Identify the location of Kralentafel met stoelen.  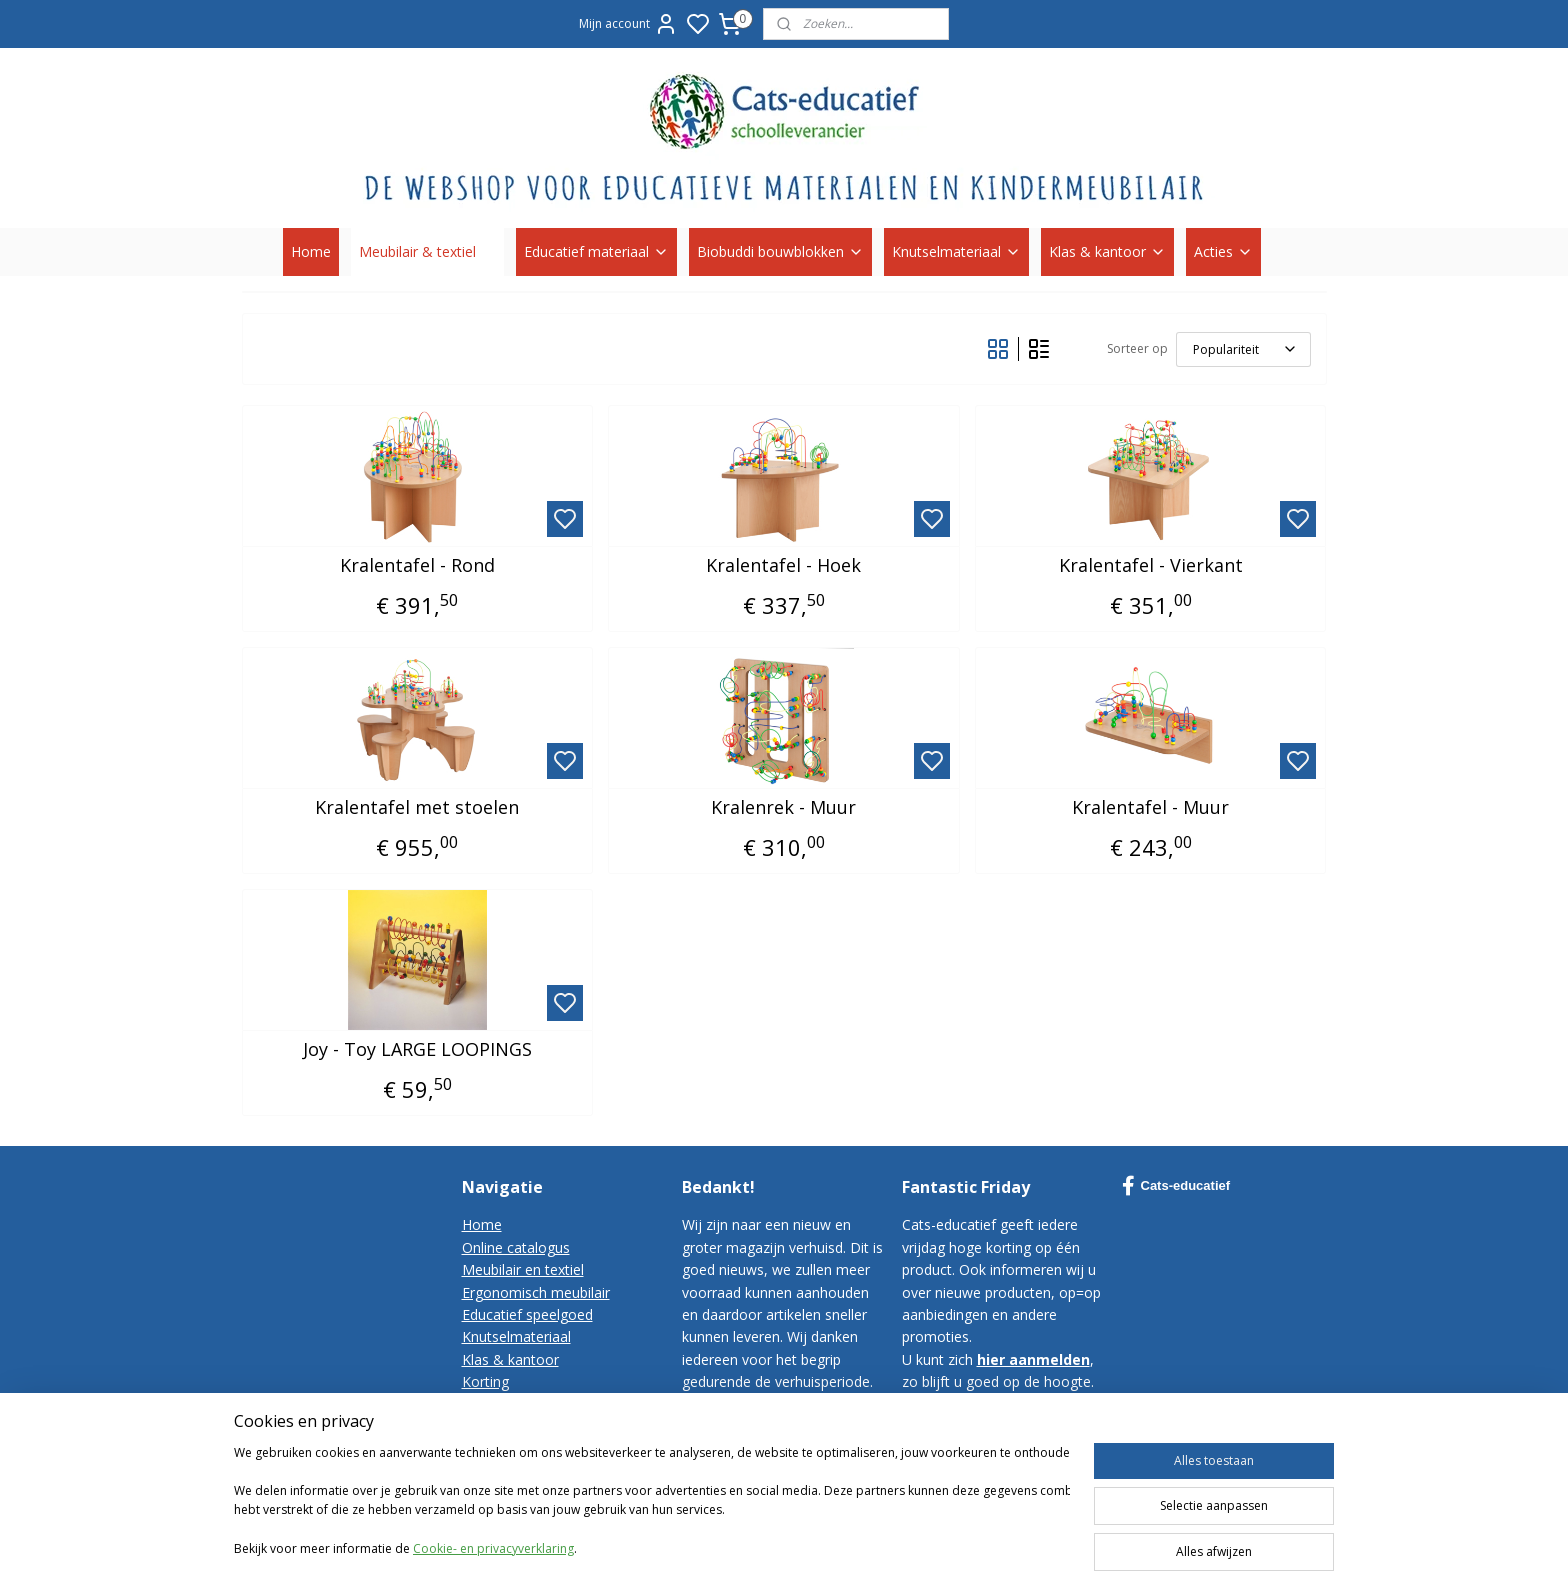
(417, 808).